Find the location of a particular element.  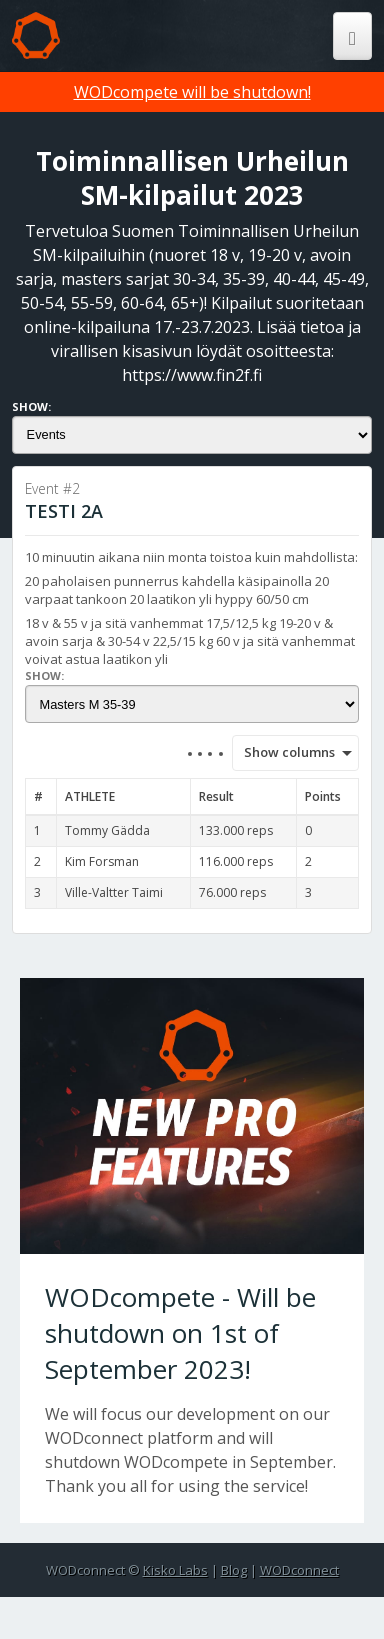

WODcompete will be shutdown! is located at coordinates (192, 92).